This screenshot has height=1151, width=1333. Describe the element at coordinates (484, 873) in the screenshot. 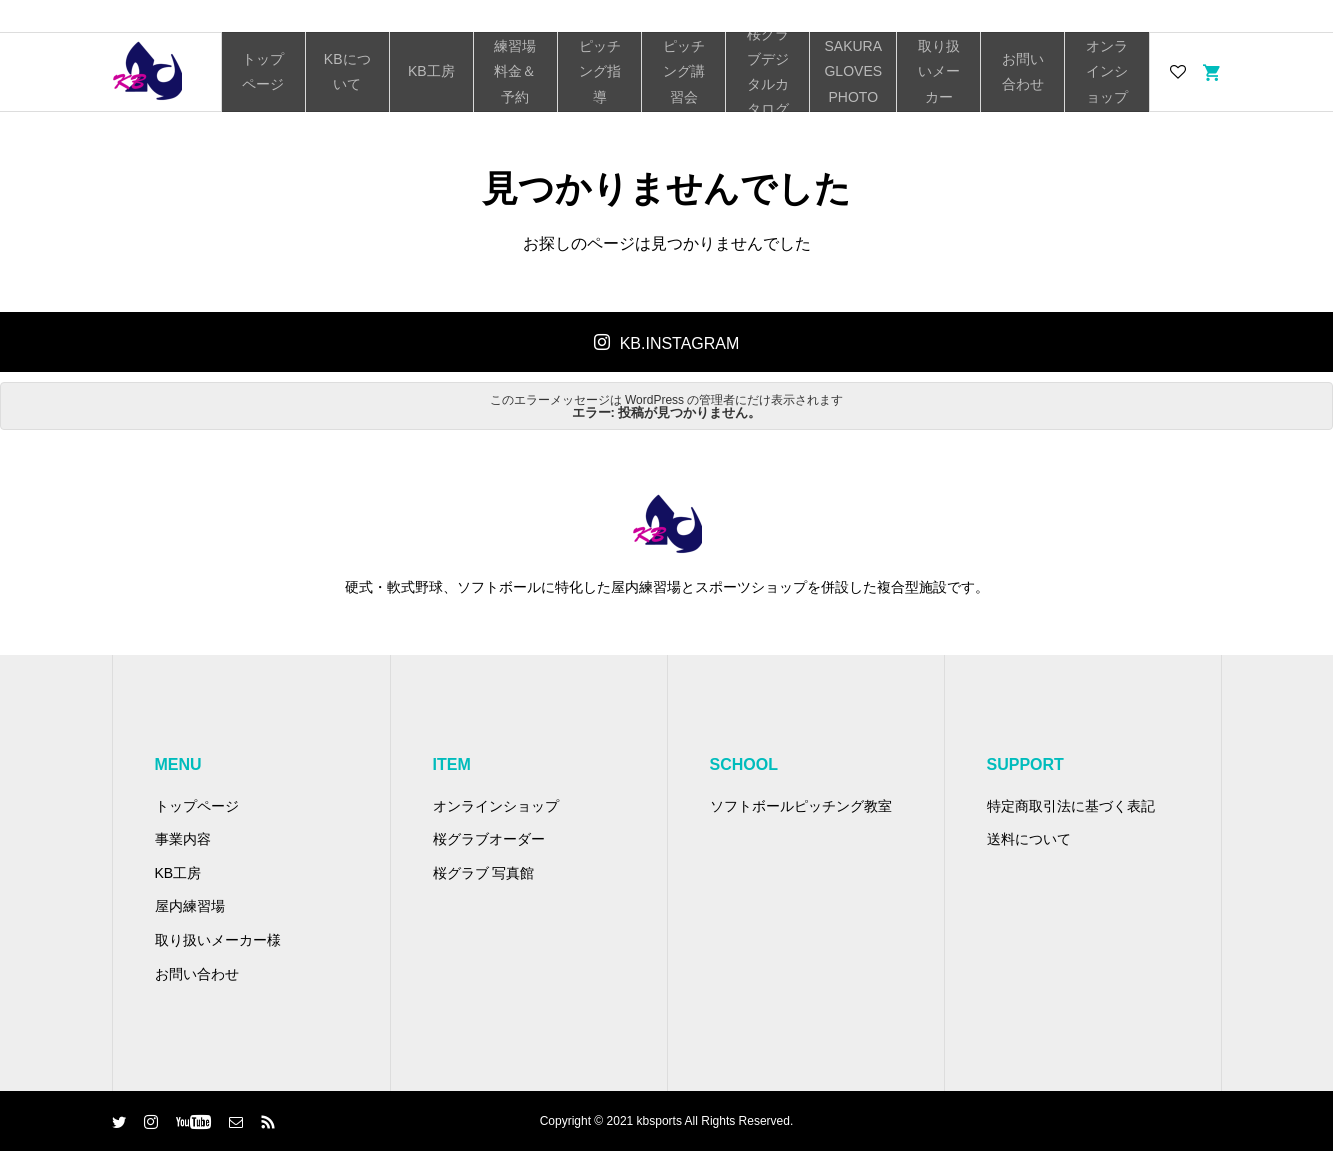

I see `桜グラブ 写真館` at that location.